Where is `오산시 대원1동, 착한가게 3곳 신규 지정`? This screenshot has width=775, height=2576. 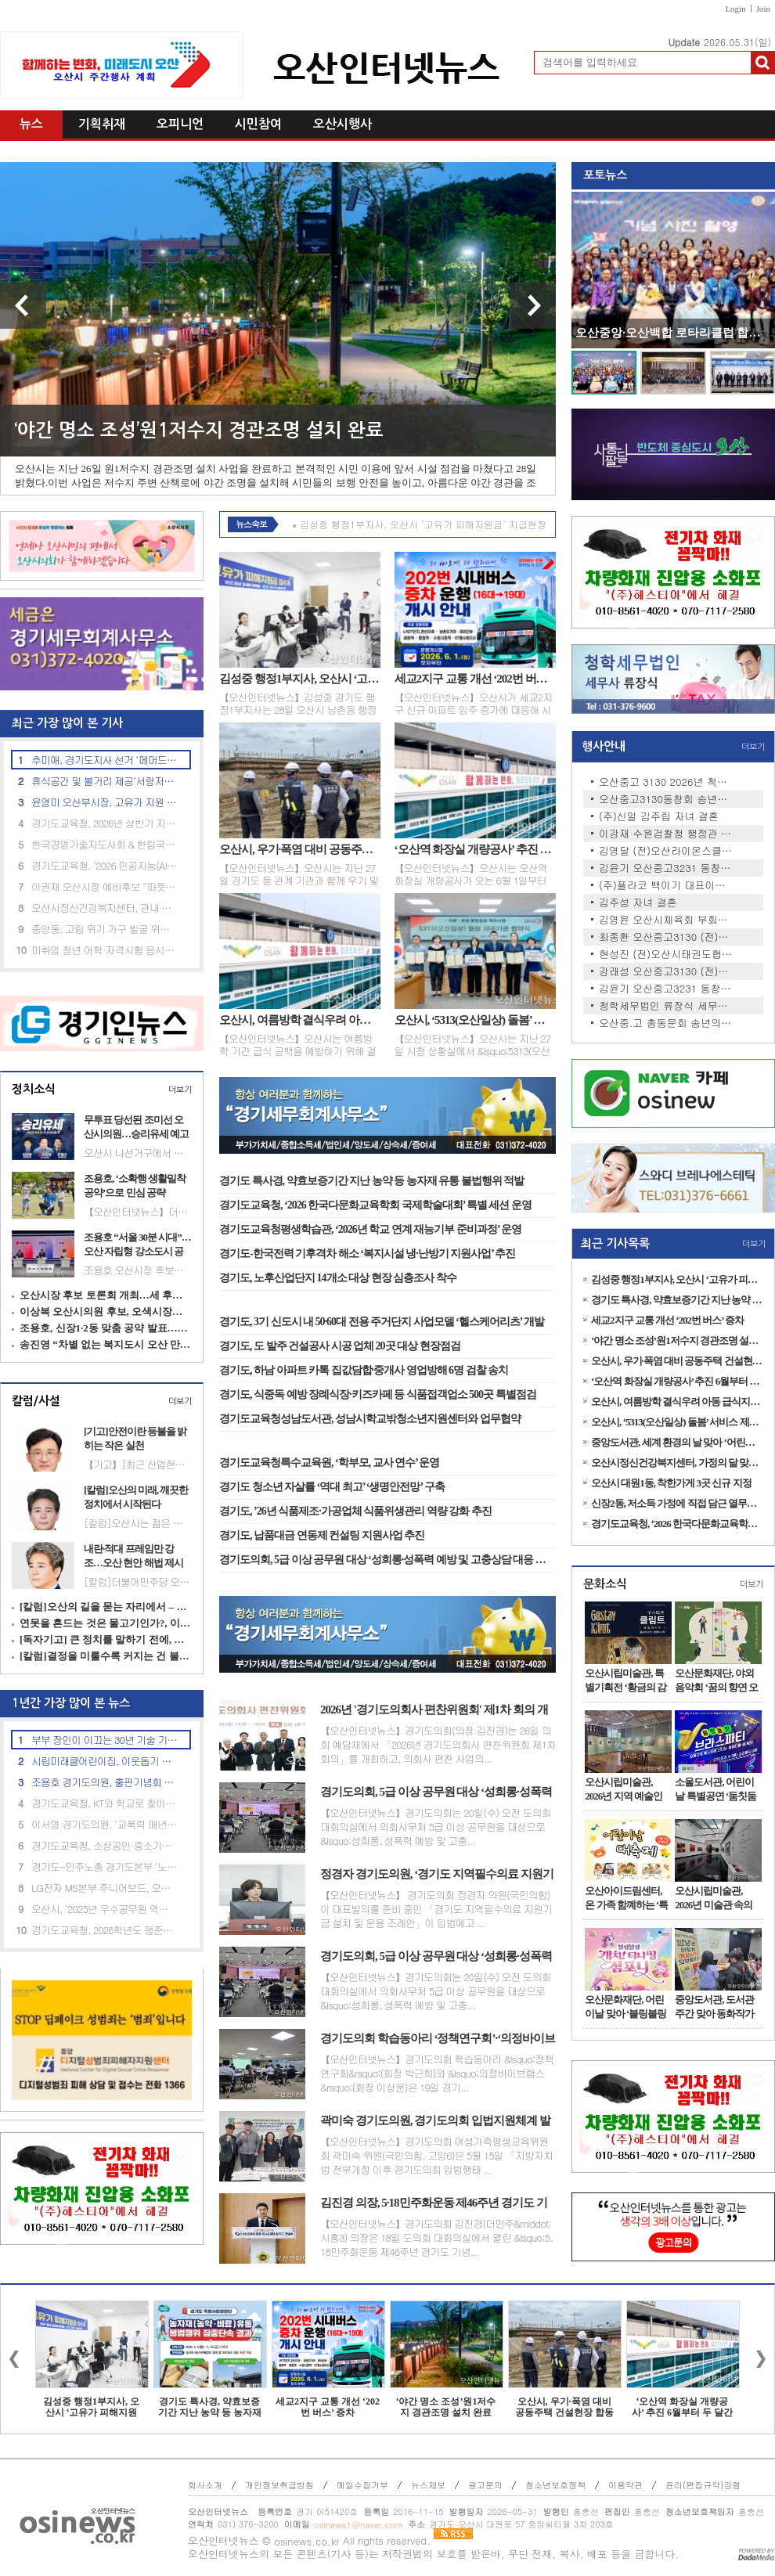
오산시 대원1동, 착한가게 3곳 신규 지정 is located at coordinates (671, 1483).